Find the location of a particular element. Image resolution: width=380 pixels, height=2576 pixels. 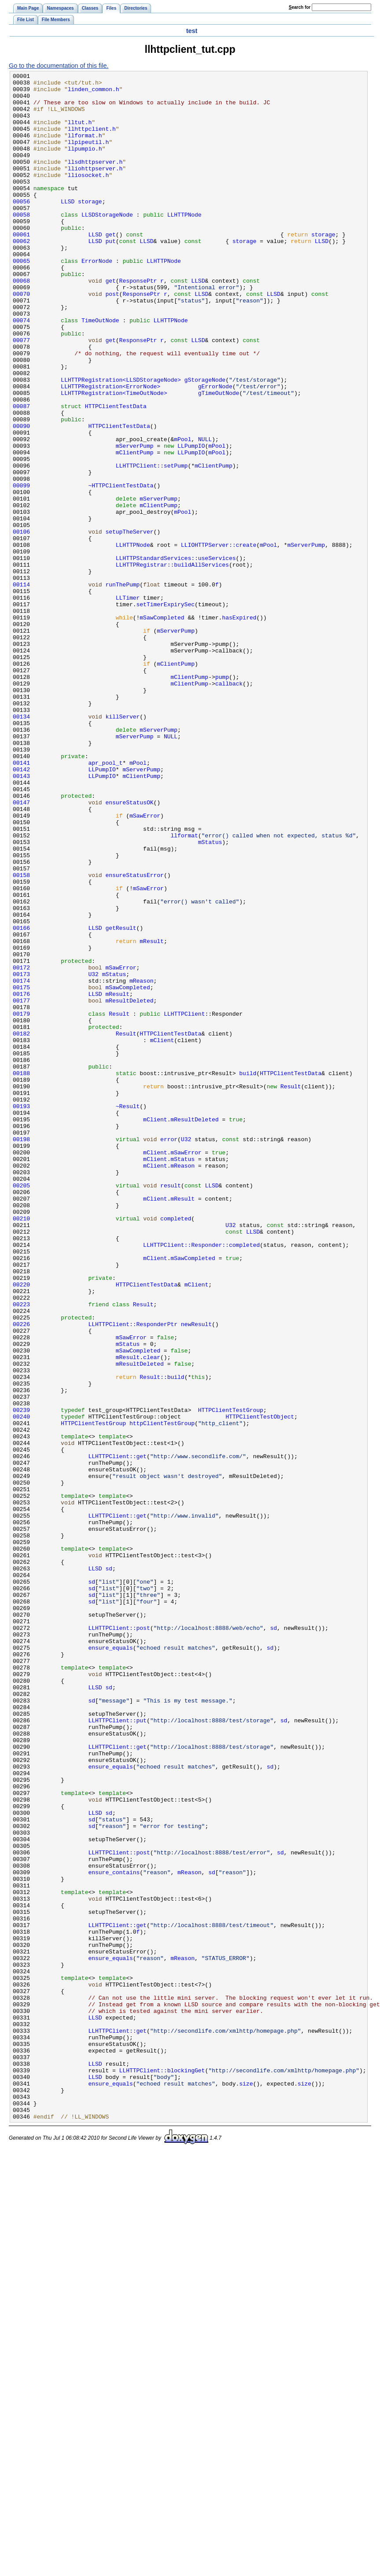

00177 is located at coordinates (21, 1186).